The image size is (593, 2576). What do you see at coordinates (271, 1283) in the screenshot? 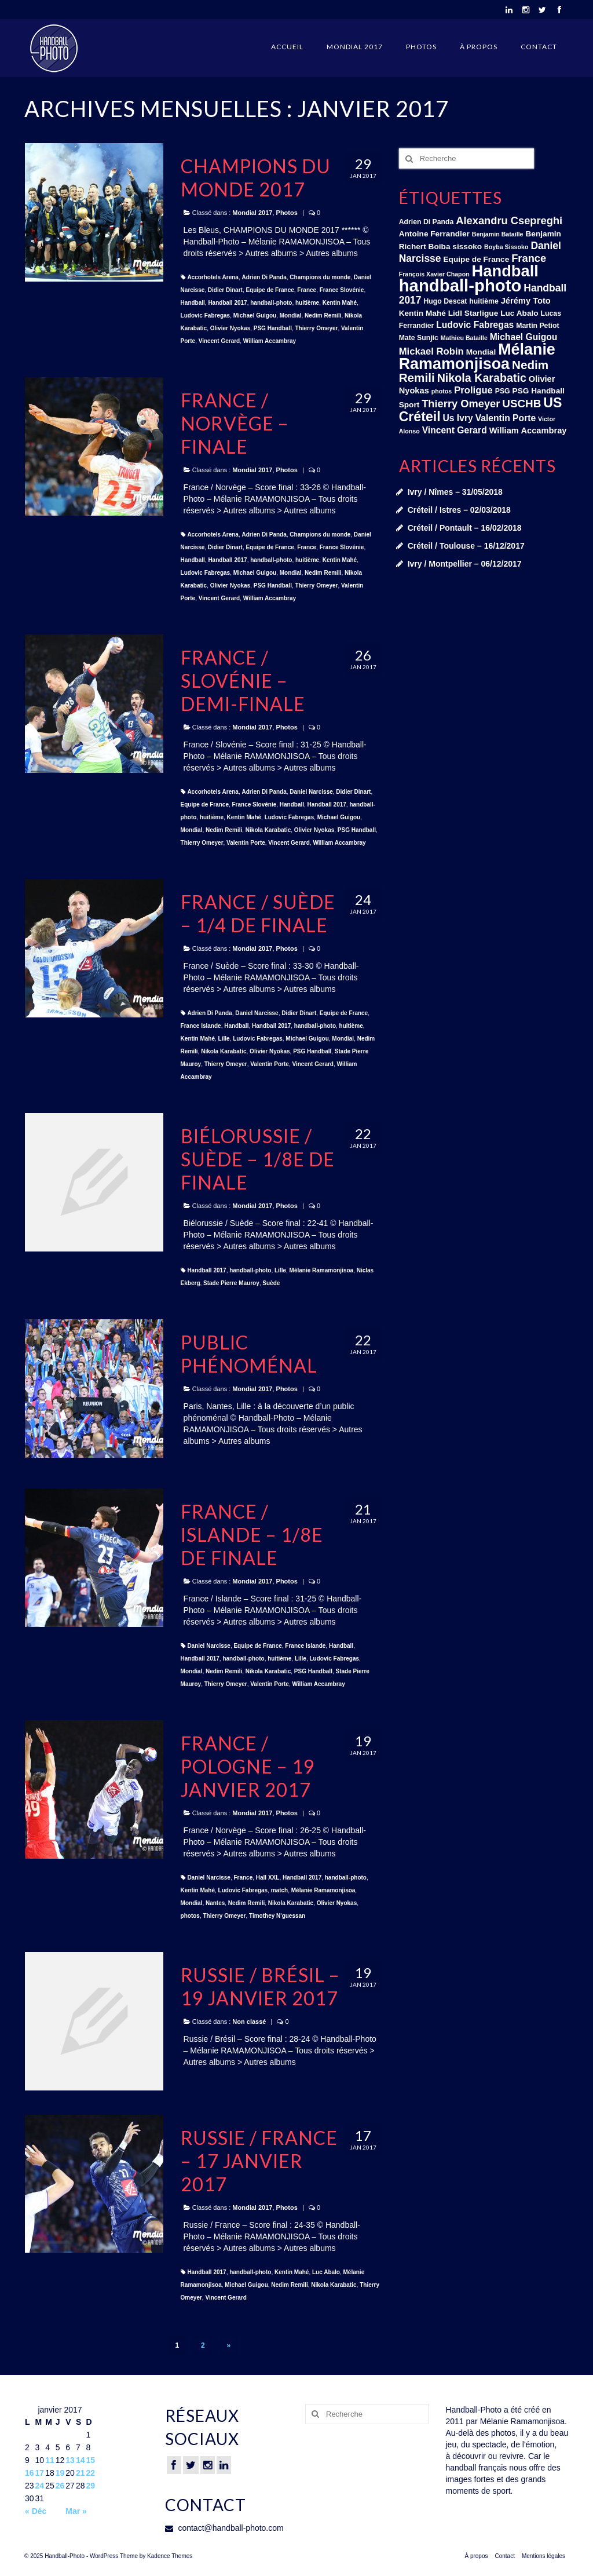
I see `Suède` at bounding box center [271, 1283].